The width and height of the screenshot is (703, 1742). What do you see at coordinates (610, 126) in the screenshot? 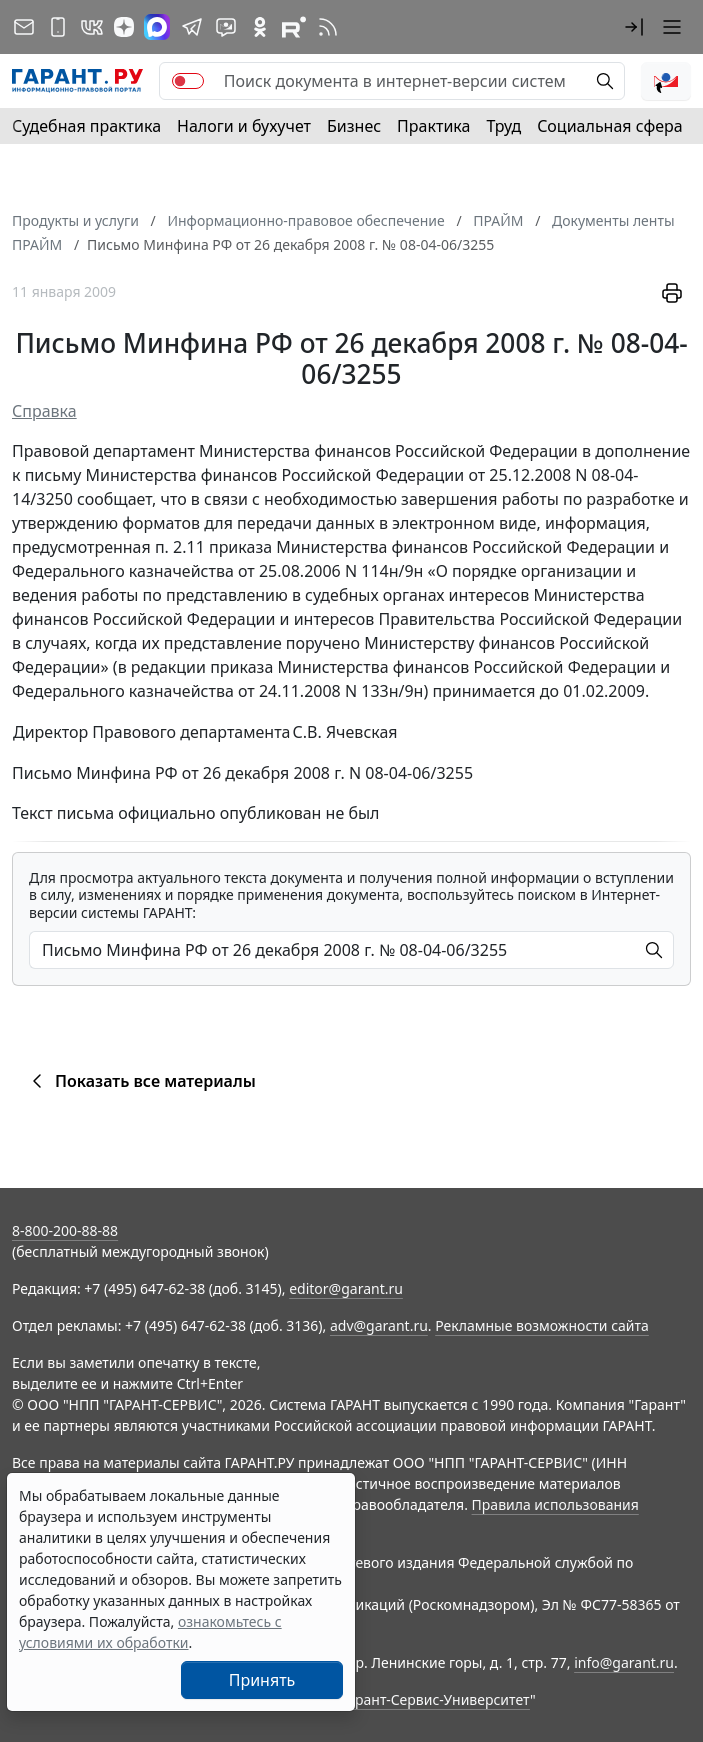
I see `Социальная сфера` at bounding box center [610, 126].